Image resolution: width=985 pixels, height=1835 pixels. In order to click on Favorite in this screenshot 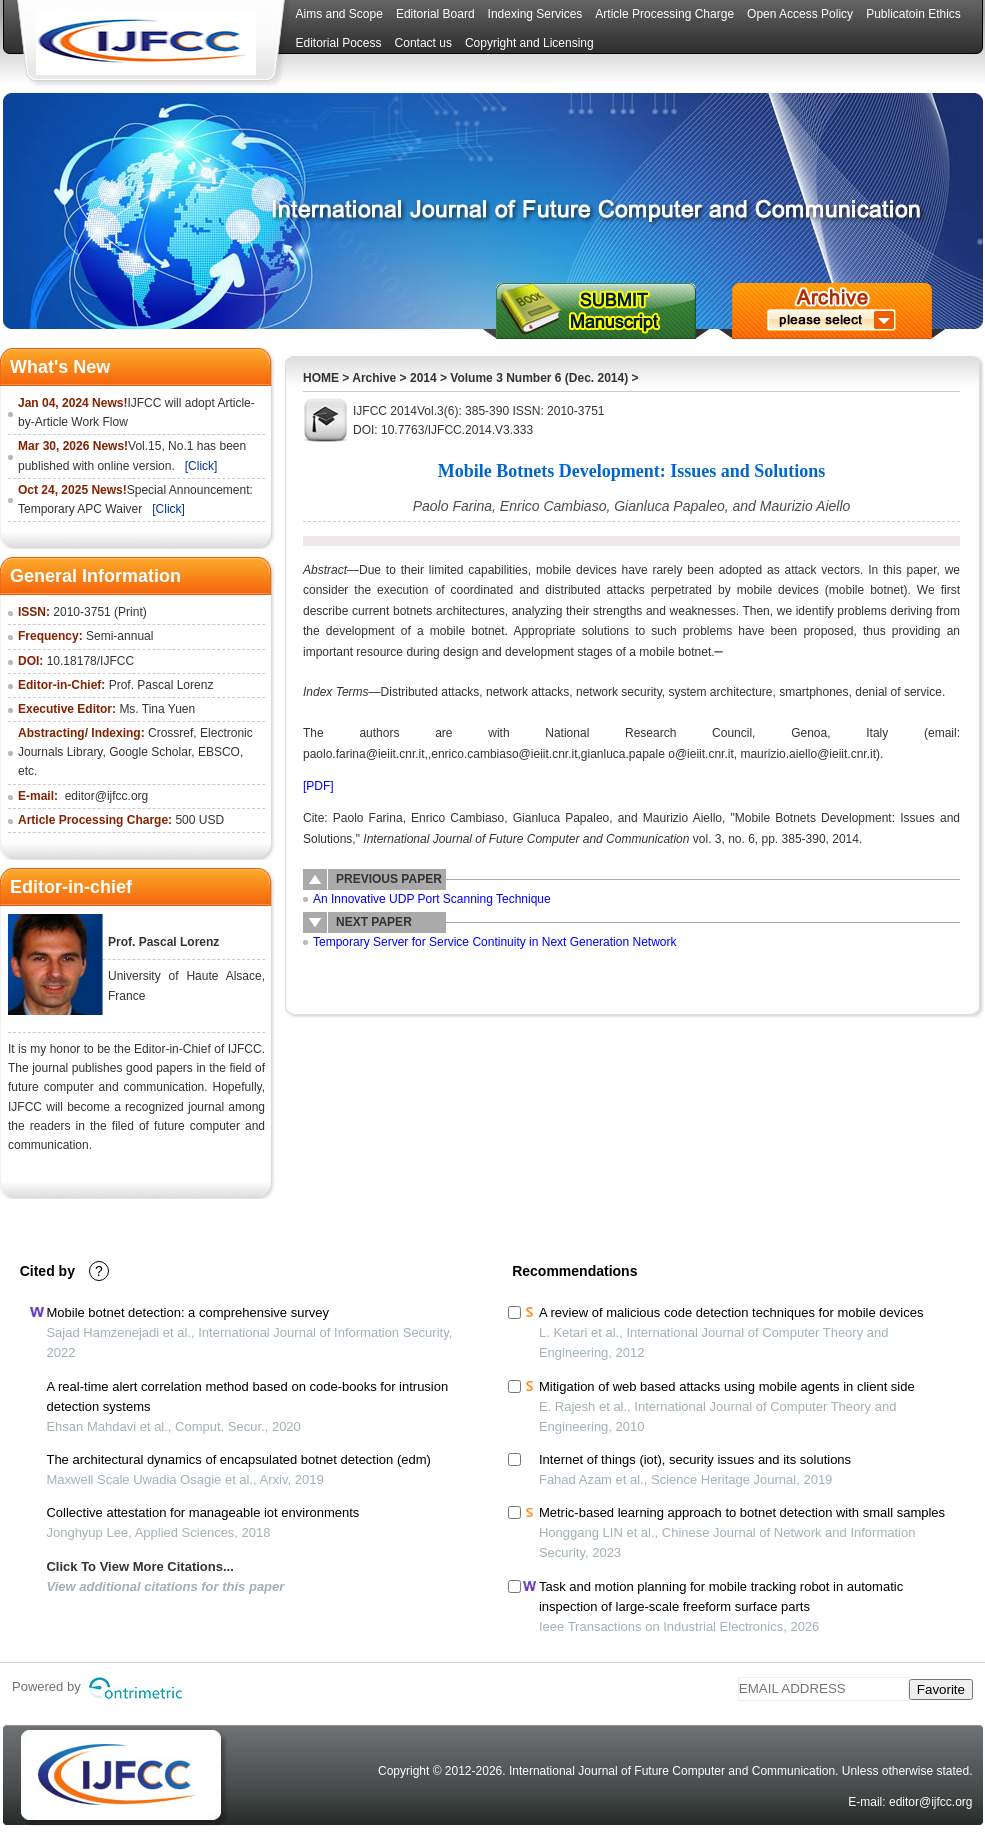, I will do `click(941, 1689)`.